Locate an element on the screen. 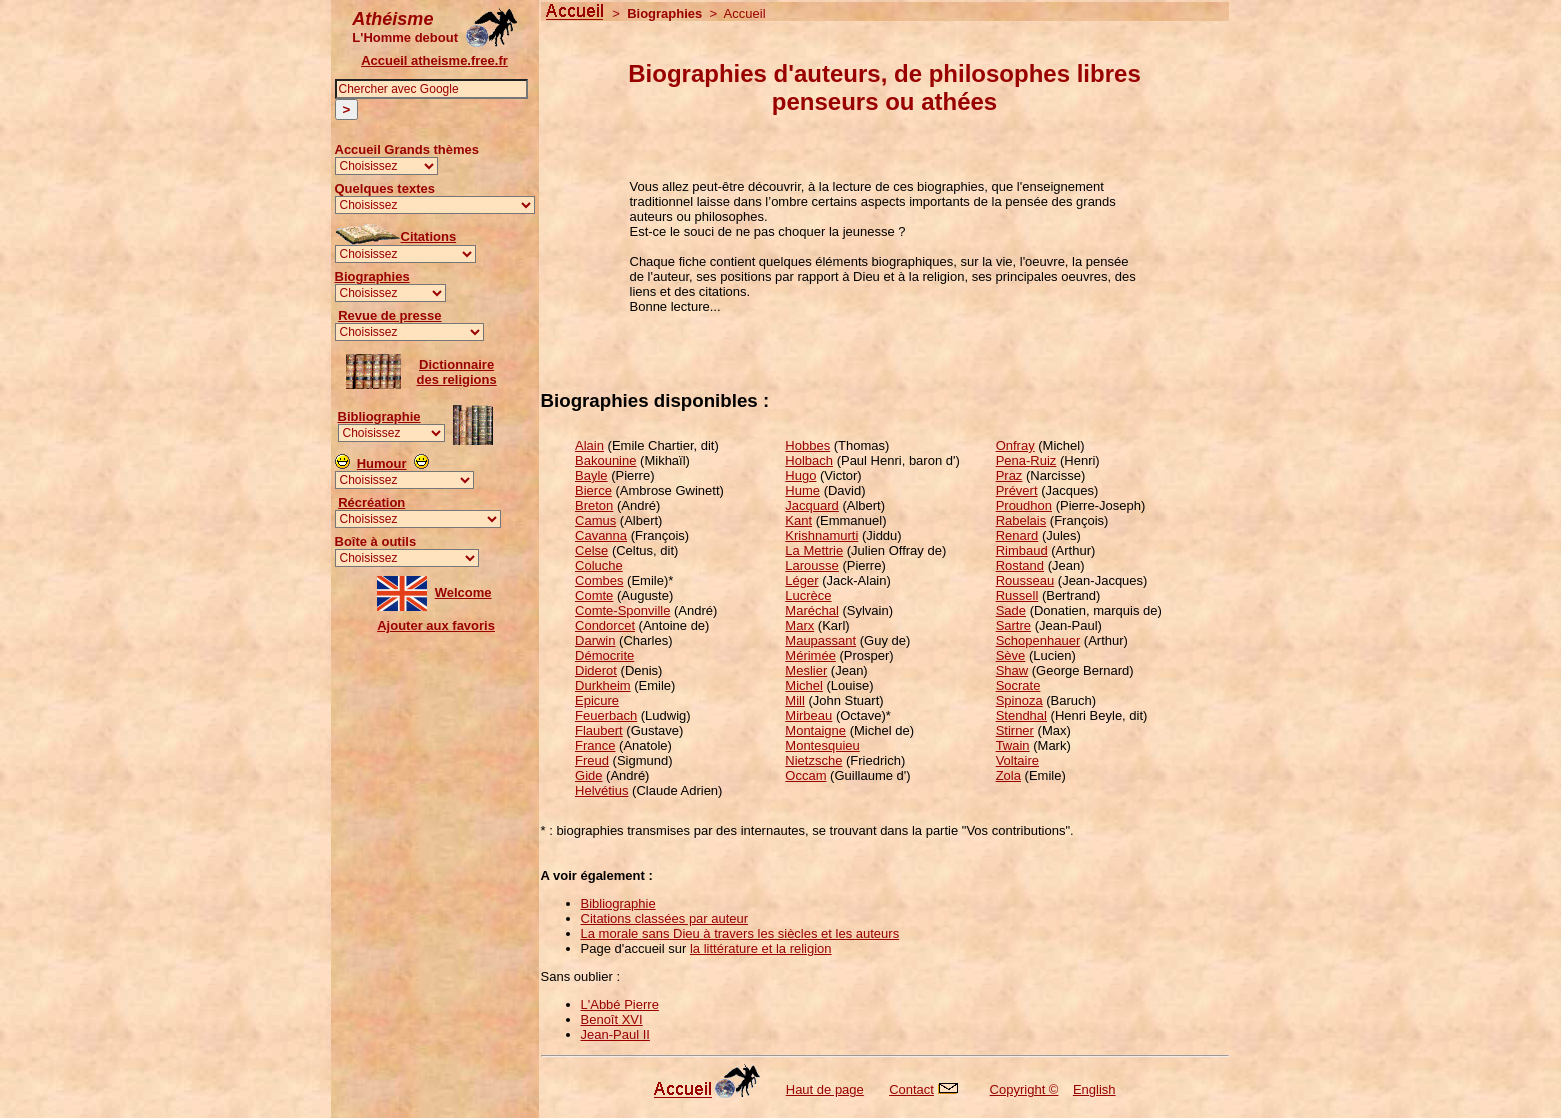  Alain is located at coordinates (589, 445).